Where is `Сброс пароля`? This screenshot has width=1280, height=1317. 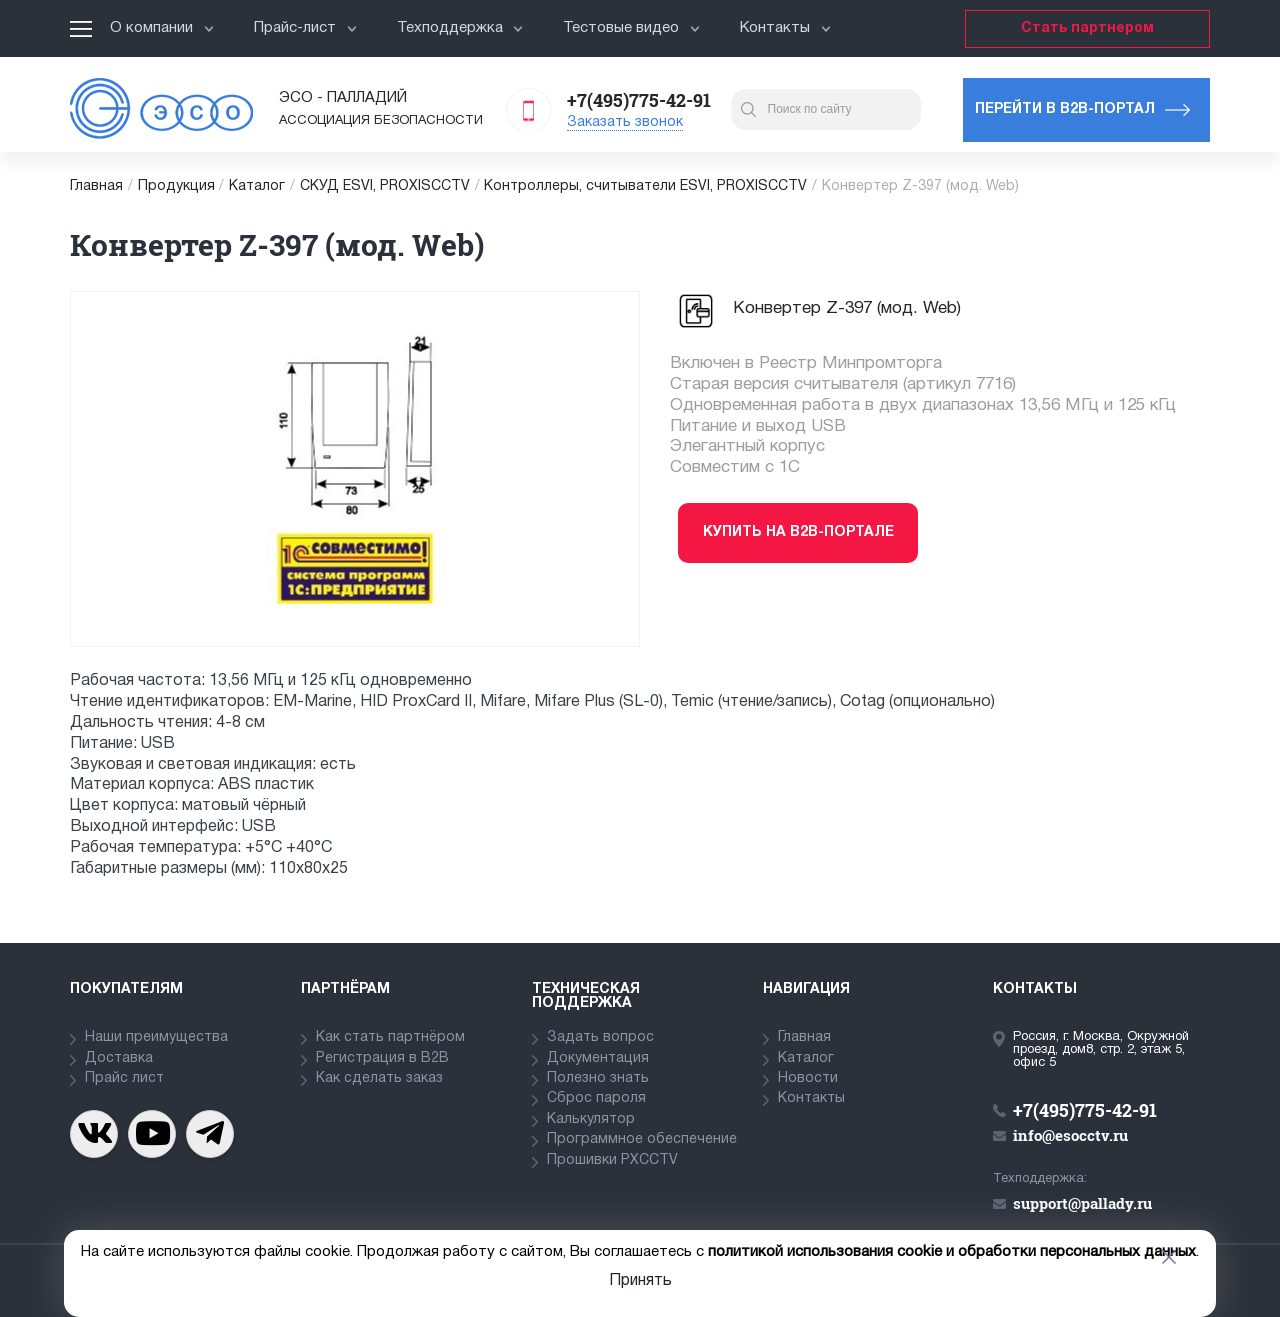 Сброс пароля is located at coordinates (596, 1098).